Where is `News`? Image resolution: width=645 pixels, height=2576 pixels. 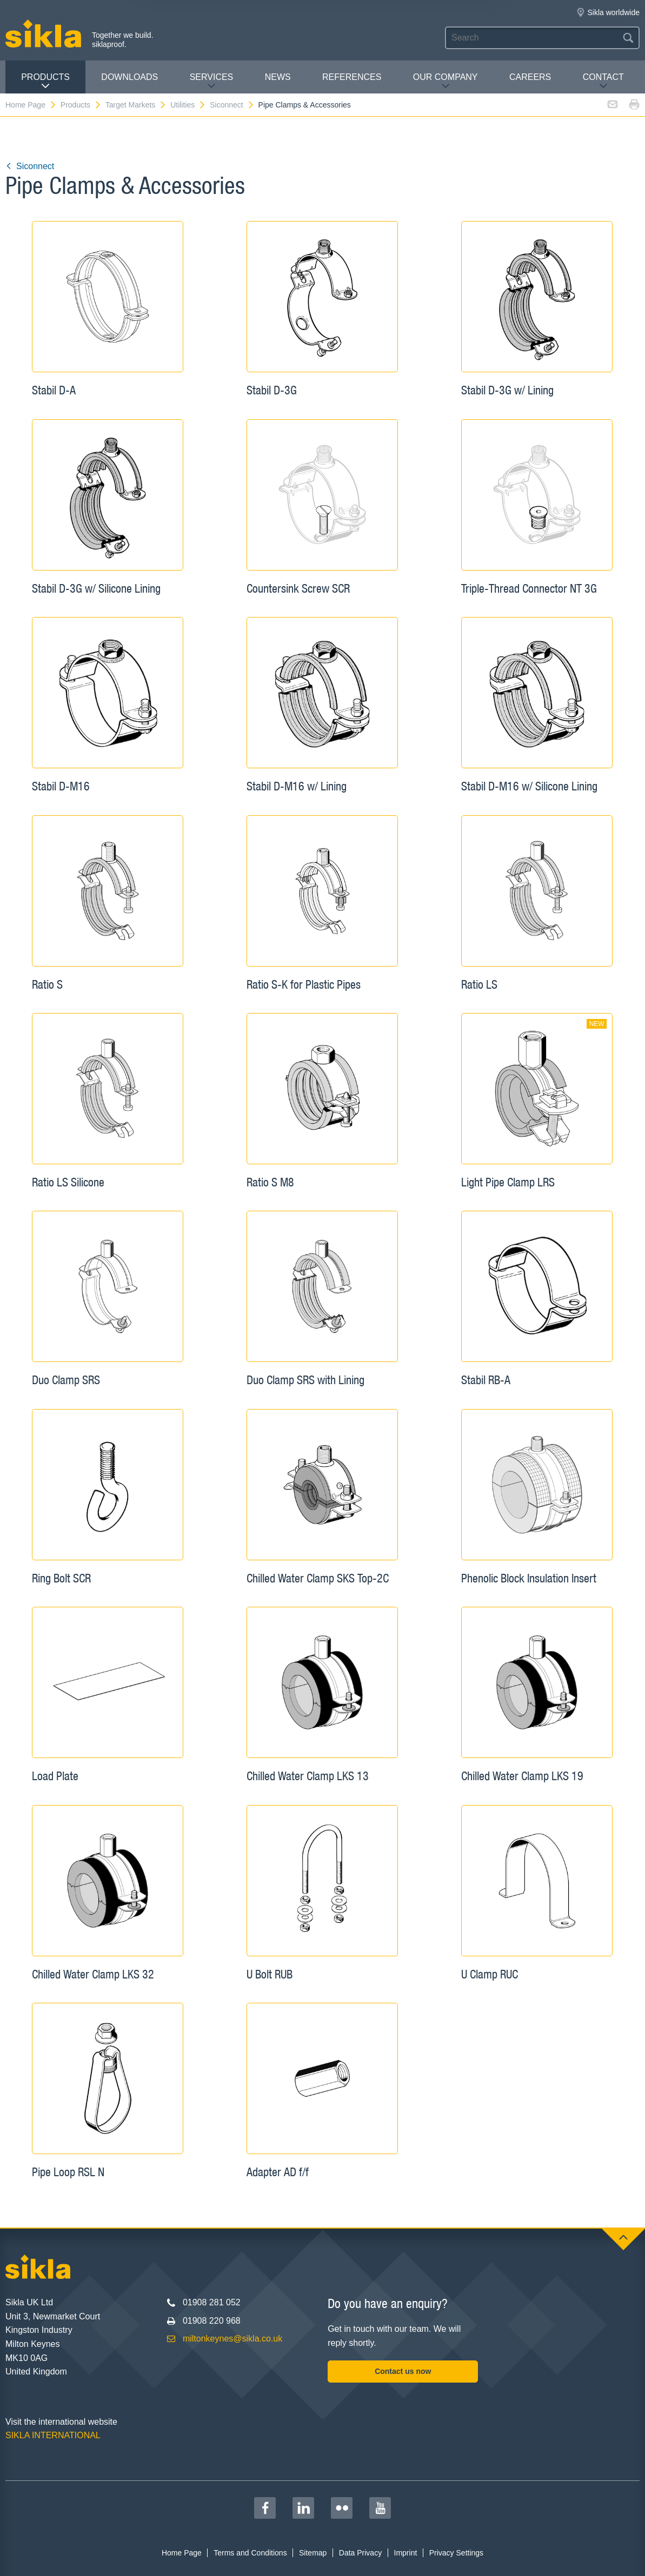
News is located at coordinates (278, 77).